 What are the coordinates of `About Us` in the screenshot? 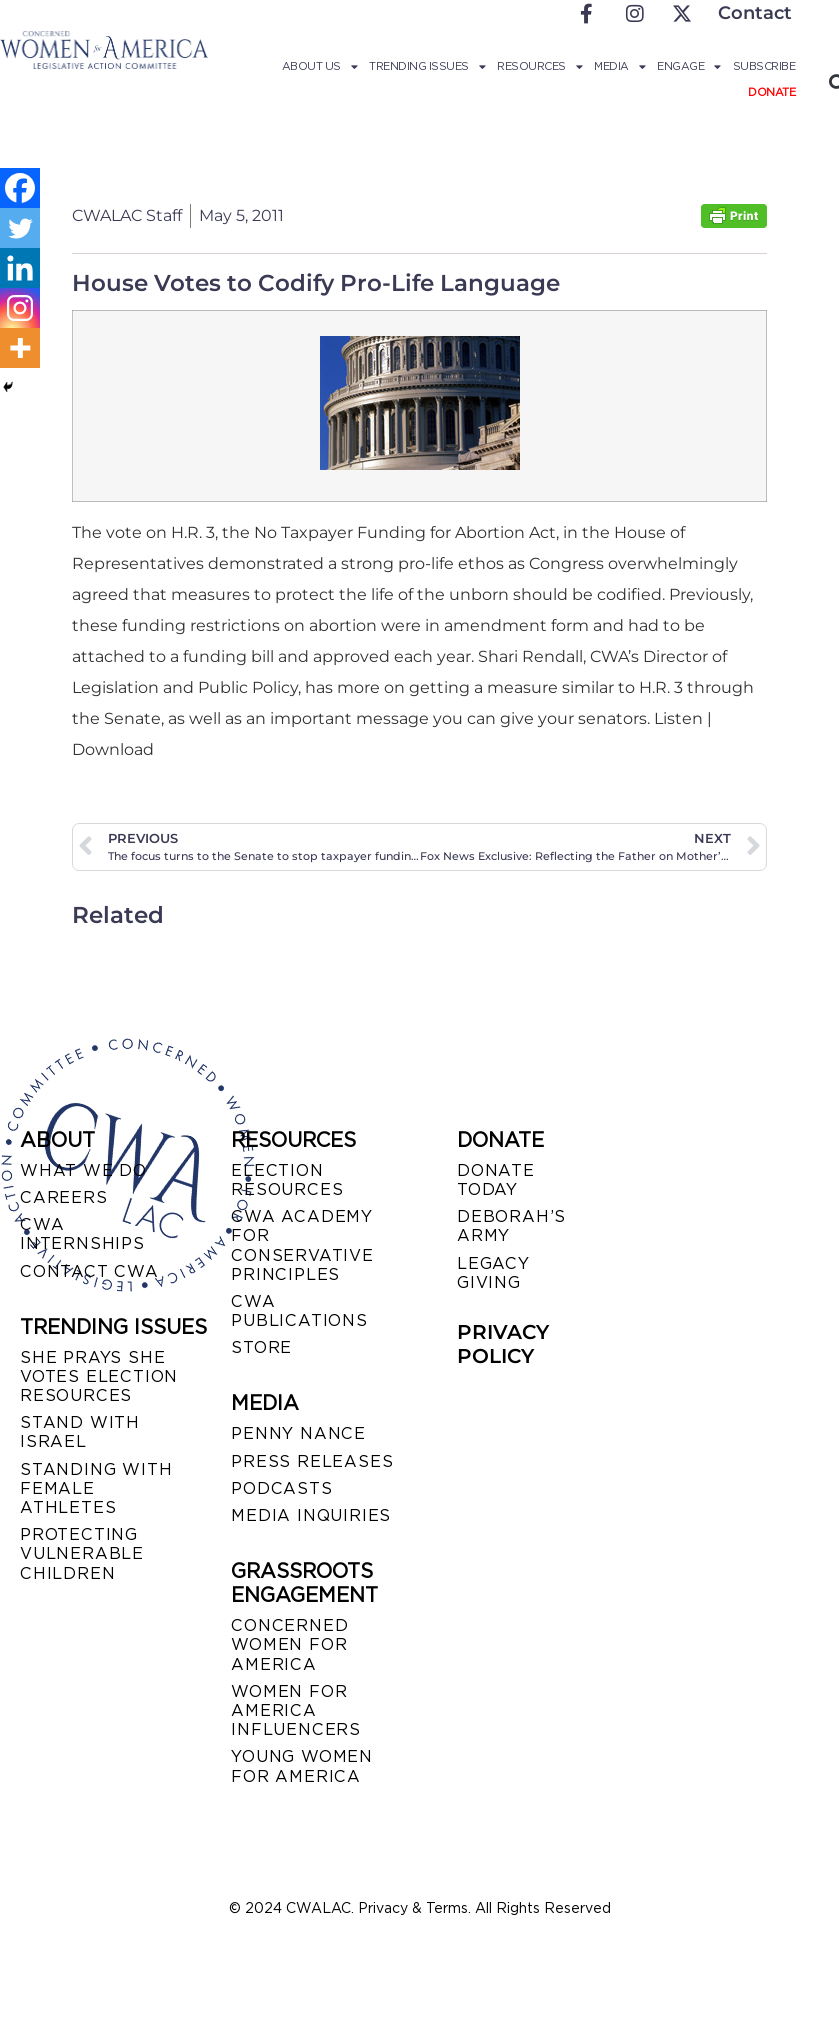 It's located at (320, 66).